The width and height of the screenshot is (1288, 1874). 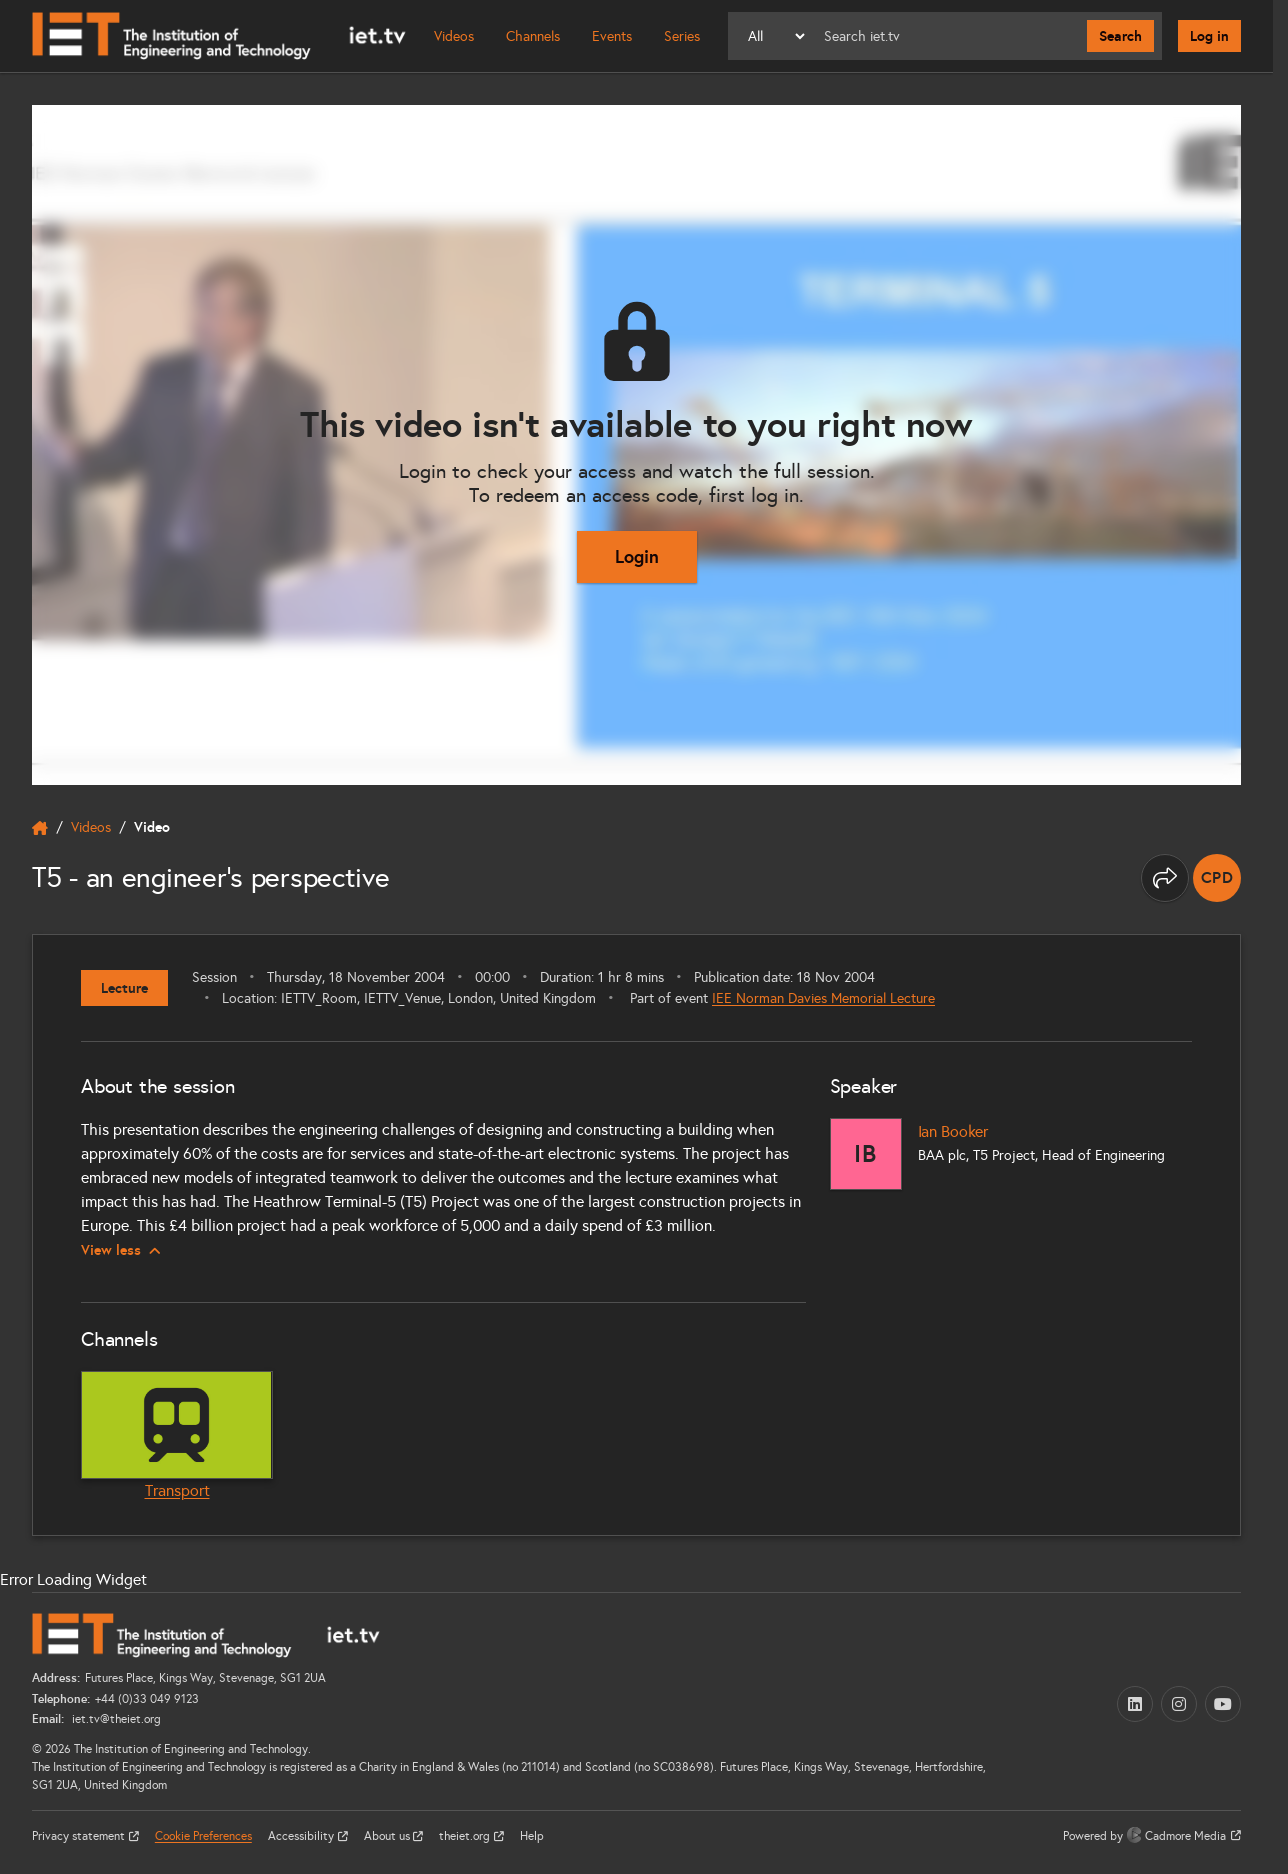 I want to click on Search, so click(x=1120, y=36).